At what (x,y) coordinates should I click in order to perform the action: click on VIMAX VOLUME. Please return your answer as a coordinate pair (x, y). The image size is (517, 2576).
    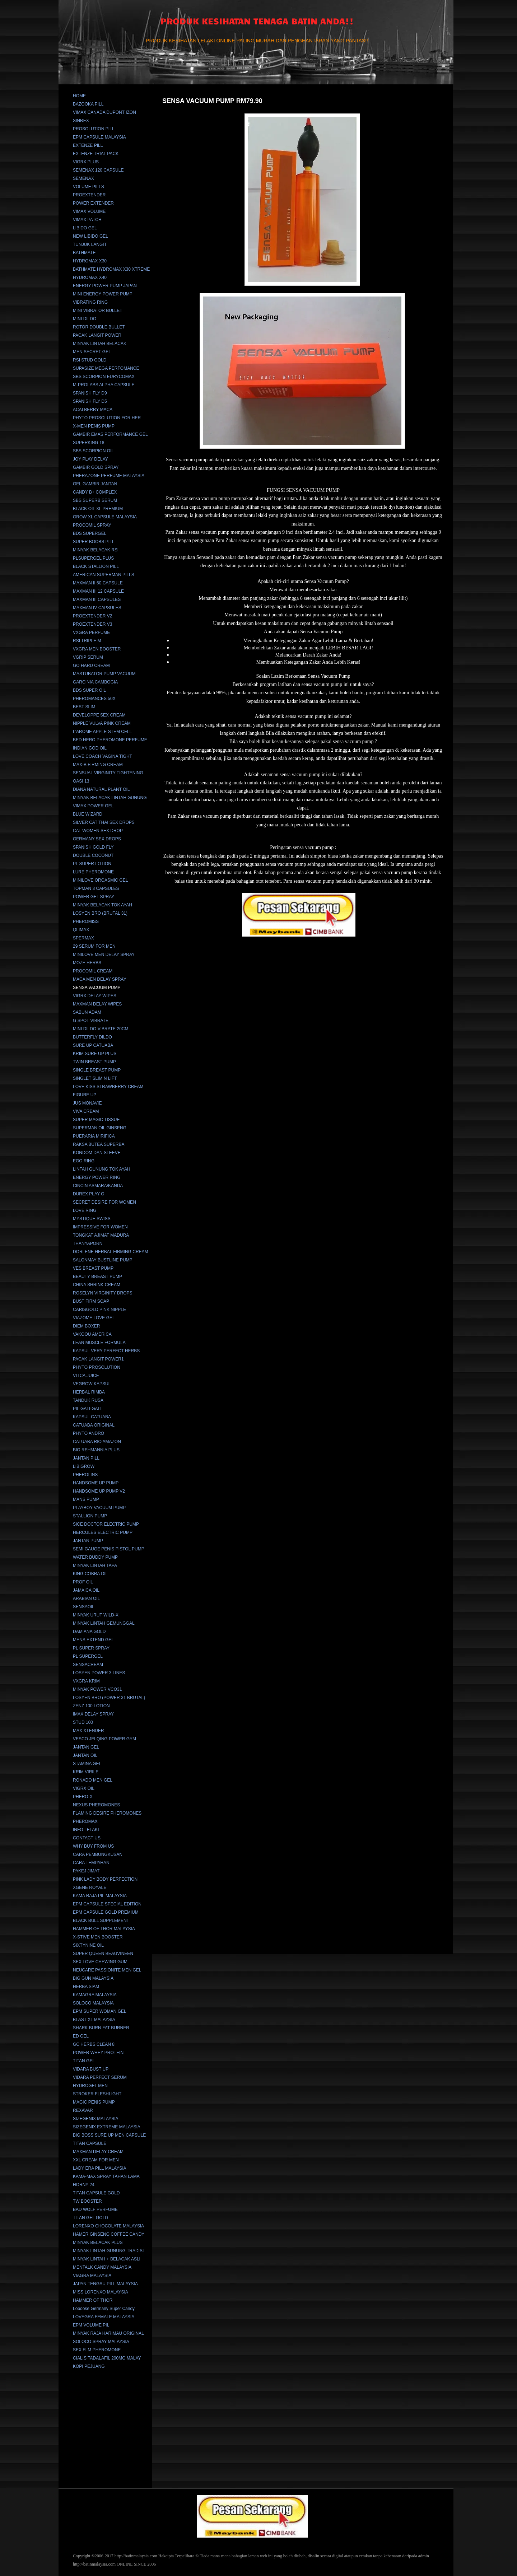
    Looking at the image, I should click on (89, 211).